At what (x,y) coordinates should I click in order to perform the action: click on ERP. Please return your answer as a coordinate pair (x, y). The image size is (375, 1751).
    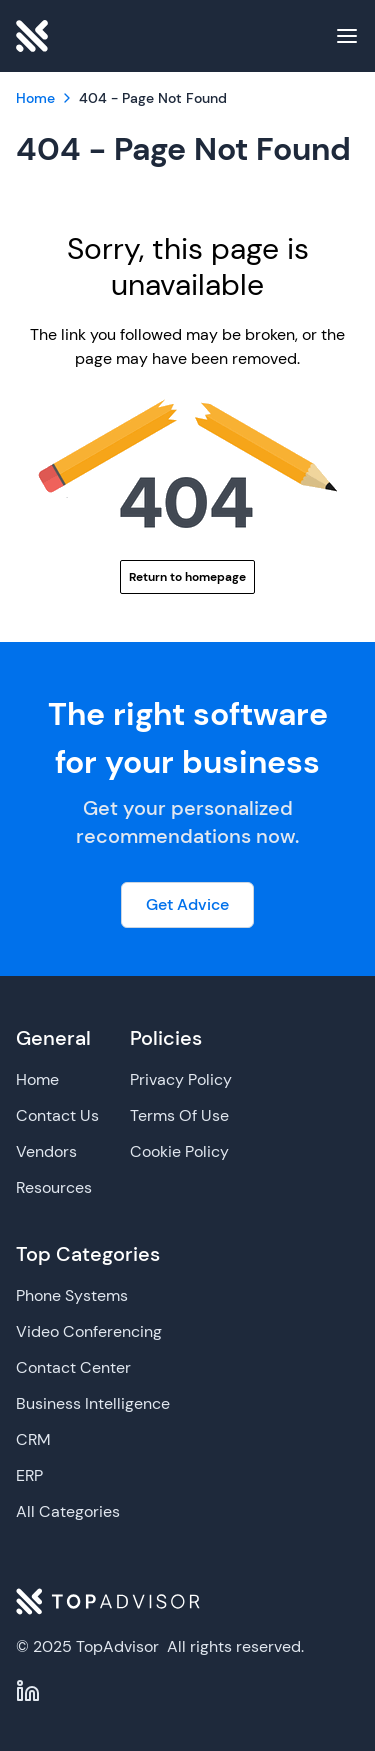
    Looking at the image, I should click on (29, 1475).